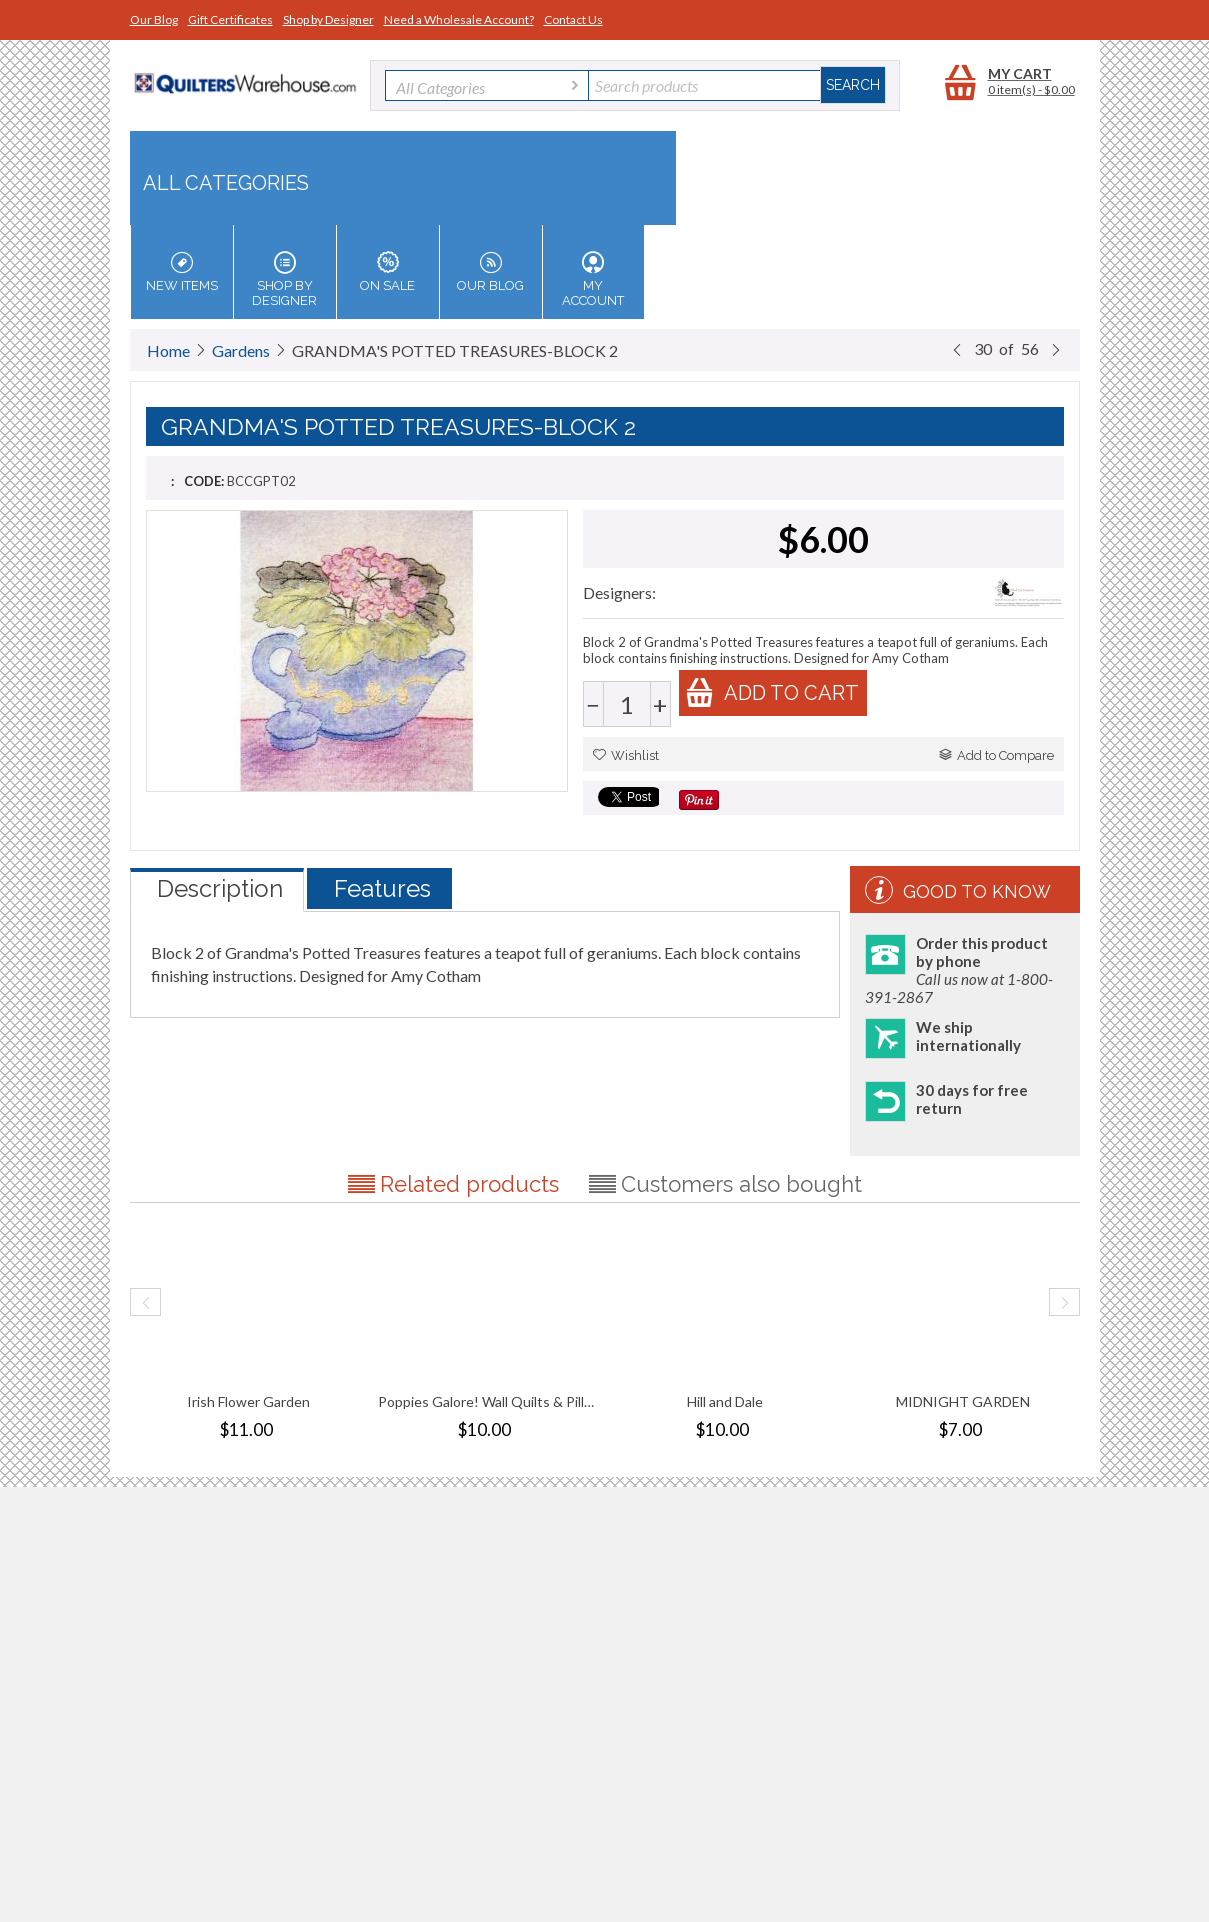  What do you see at coordinates (328, 19) in the screenshot?
I see `Shop by Designer` at bounding box center [328, 19].